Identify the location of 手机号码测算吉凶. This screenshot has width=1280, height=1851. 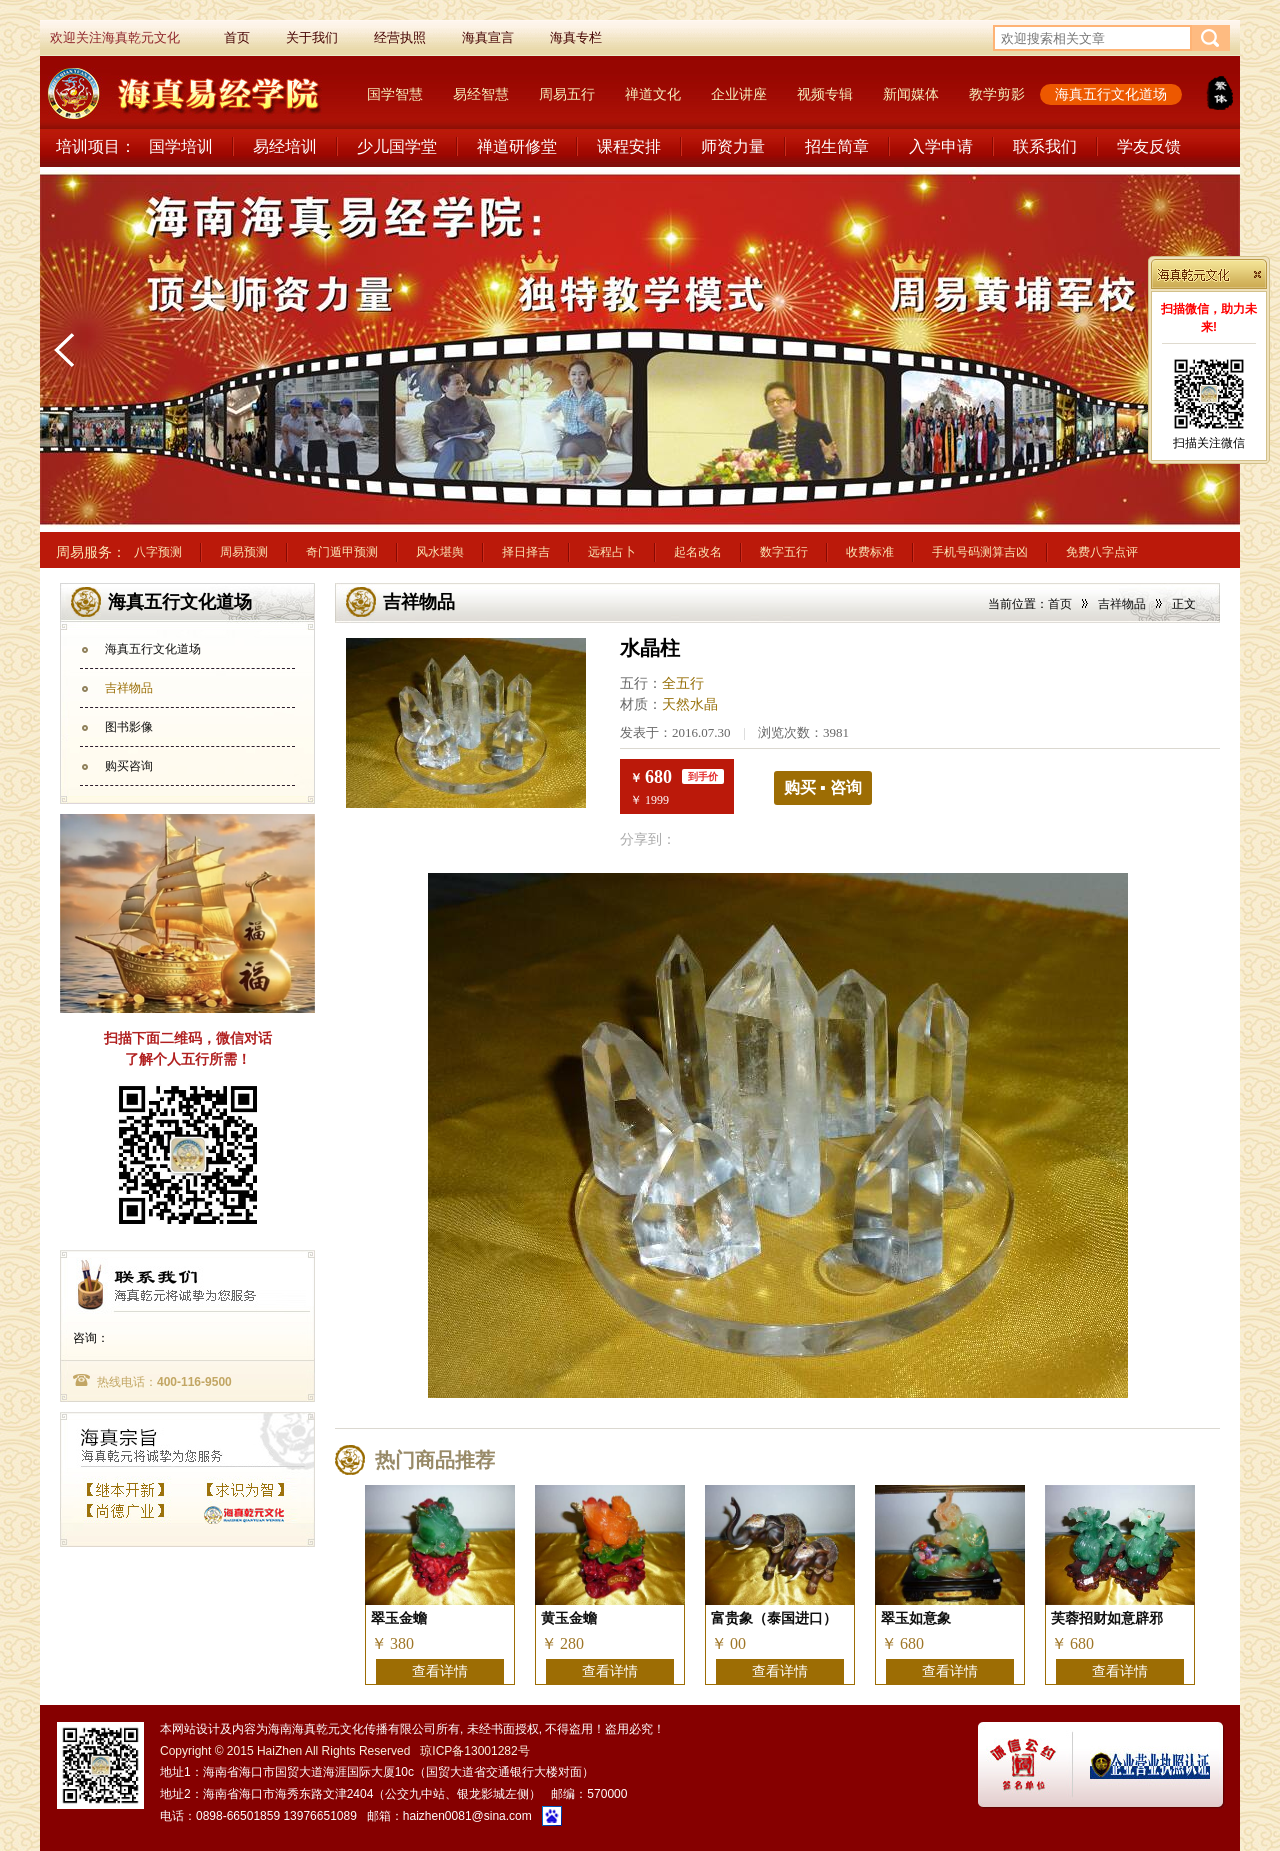
(980, 552).